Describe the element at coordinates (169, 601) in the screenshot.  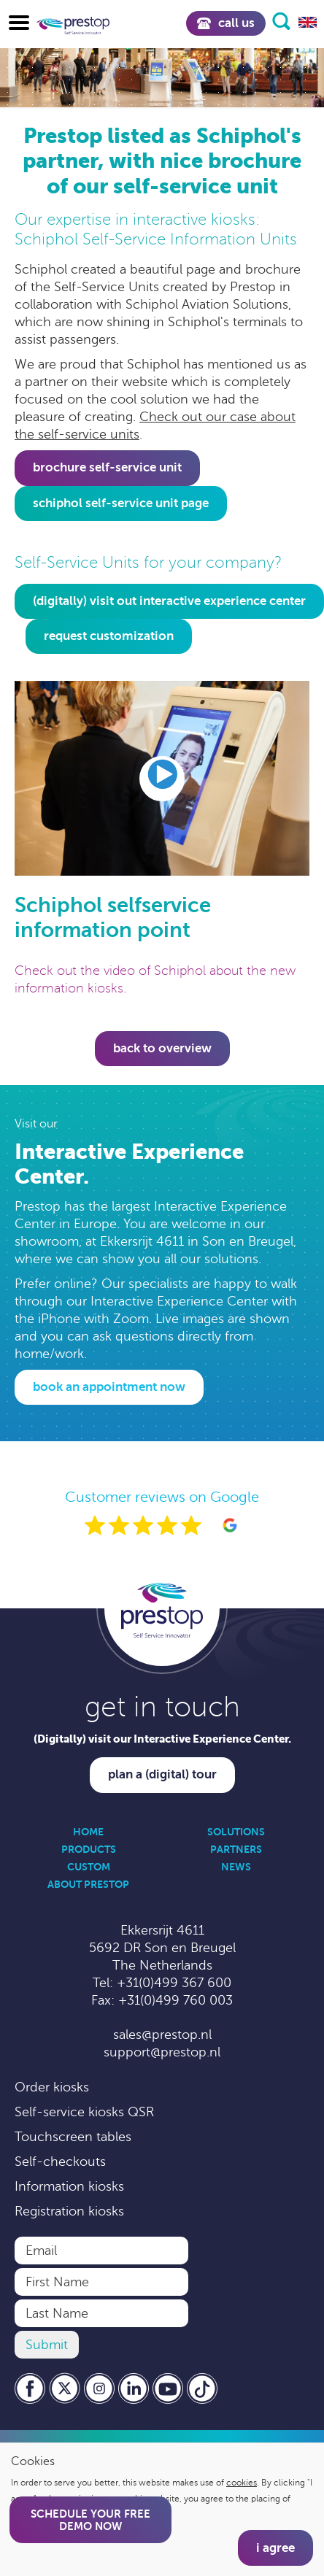
I see `(digitally) visit out interactive experience center` at that location.